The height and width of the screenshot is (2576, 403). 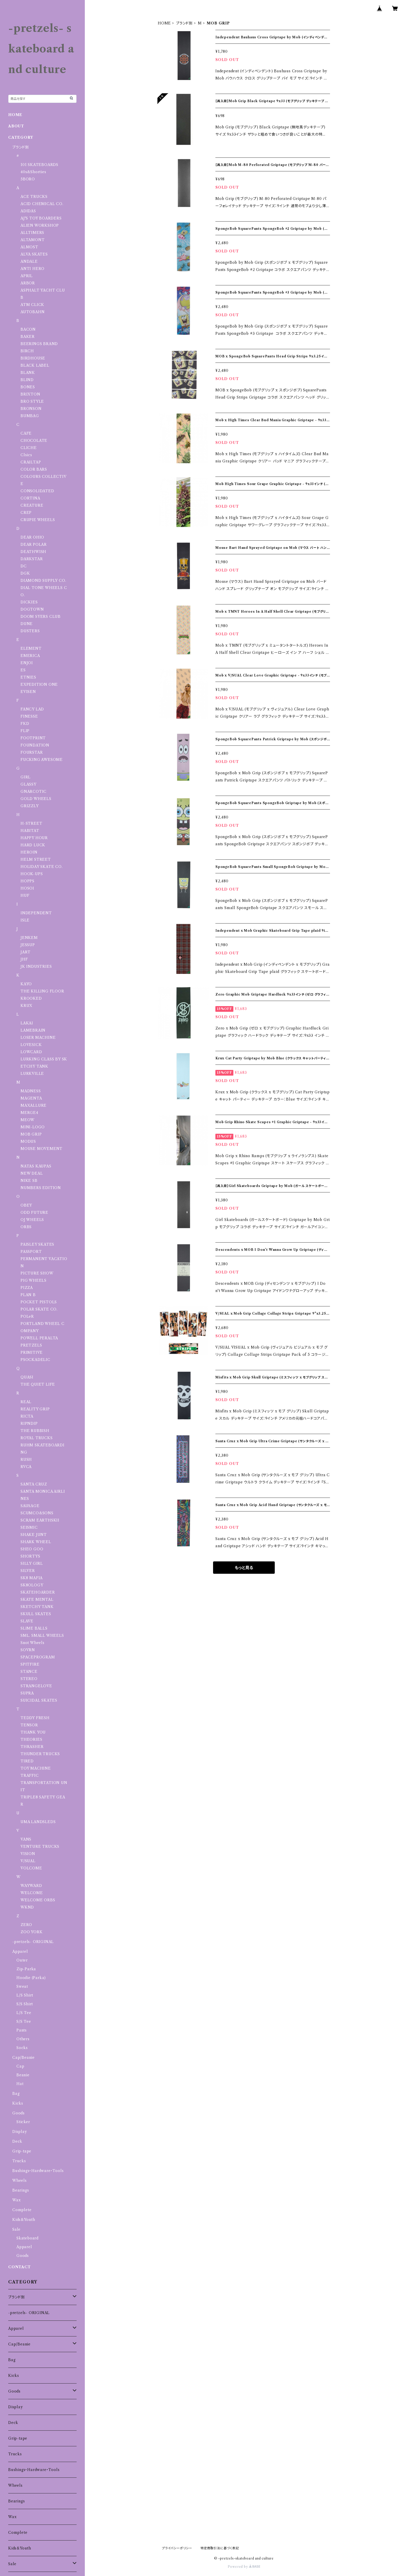 I want to click on ORBS, so click(x=26, y=1227).